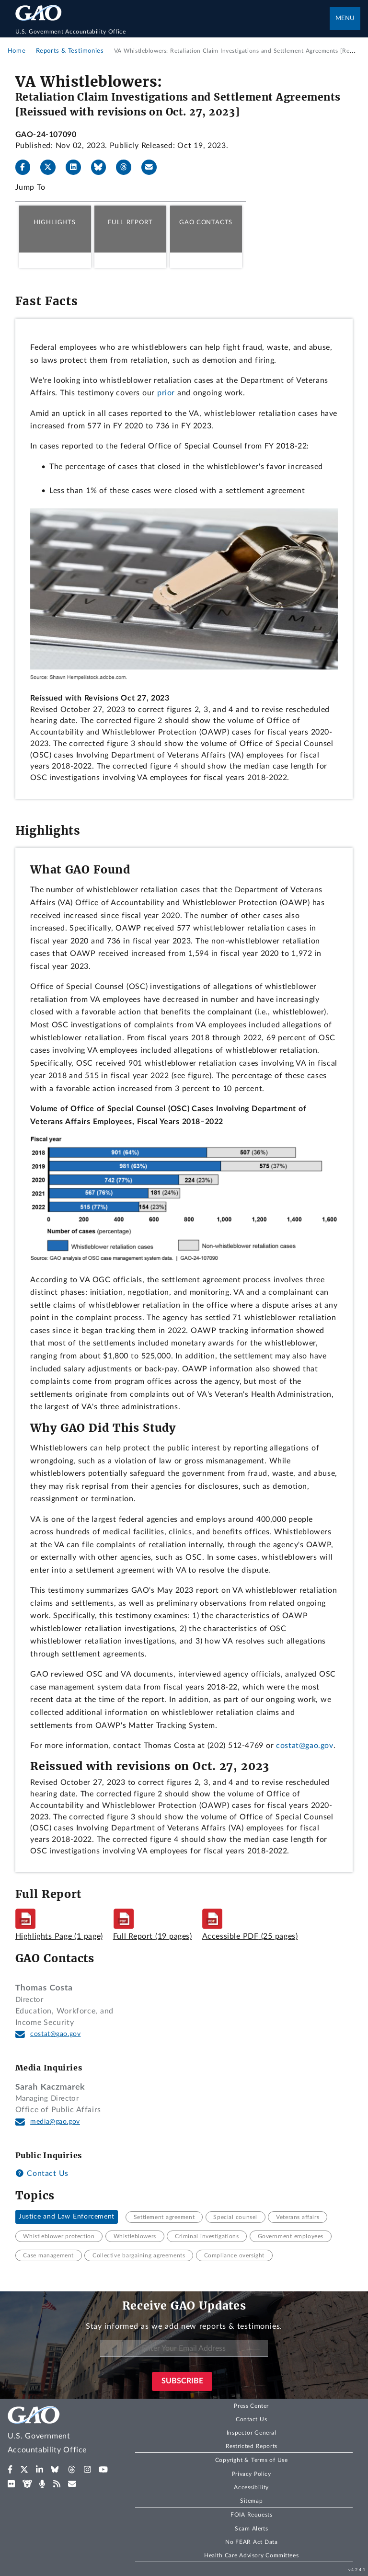  What do you see at coordinates (172, 31) in the screenshot?
I see `[Home]` at bounding box center [172, 31].